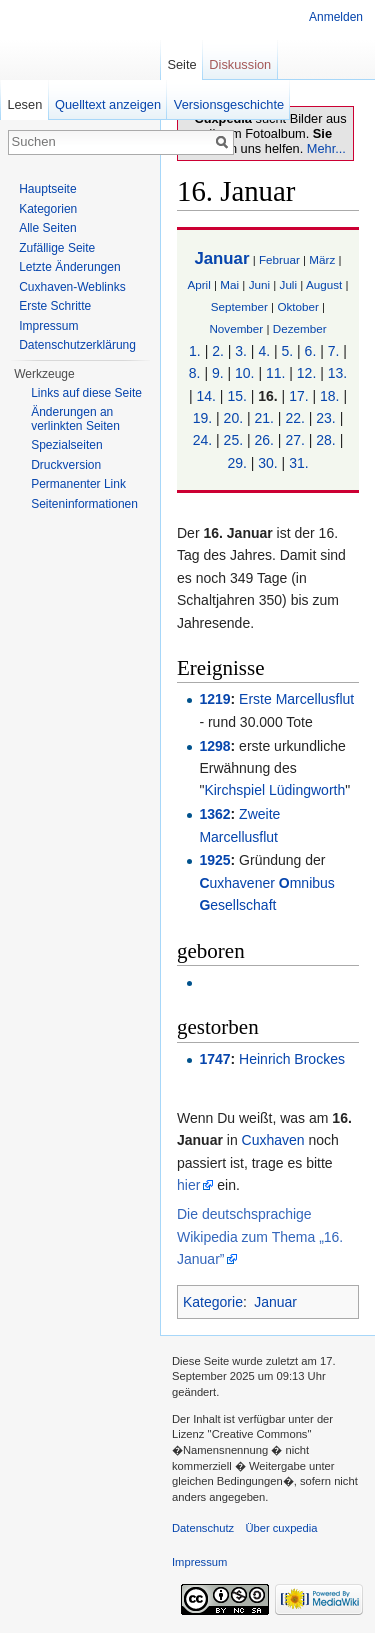 This screenshot has width=375, height=1633. I want to click on Kirchspiel Lüdingworth, so click(274, 790).